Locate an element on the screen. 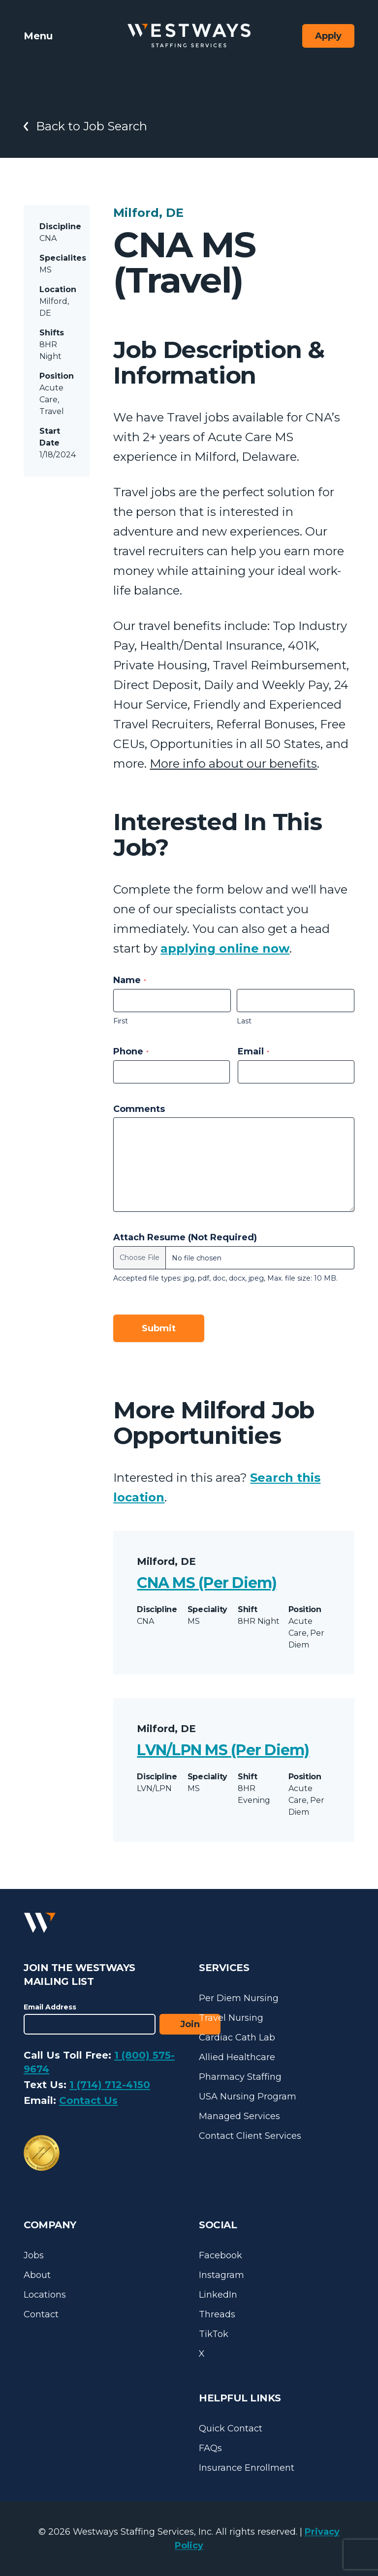  Cardiac Cath Lab is located at coordinates (237, 2037).